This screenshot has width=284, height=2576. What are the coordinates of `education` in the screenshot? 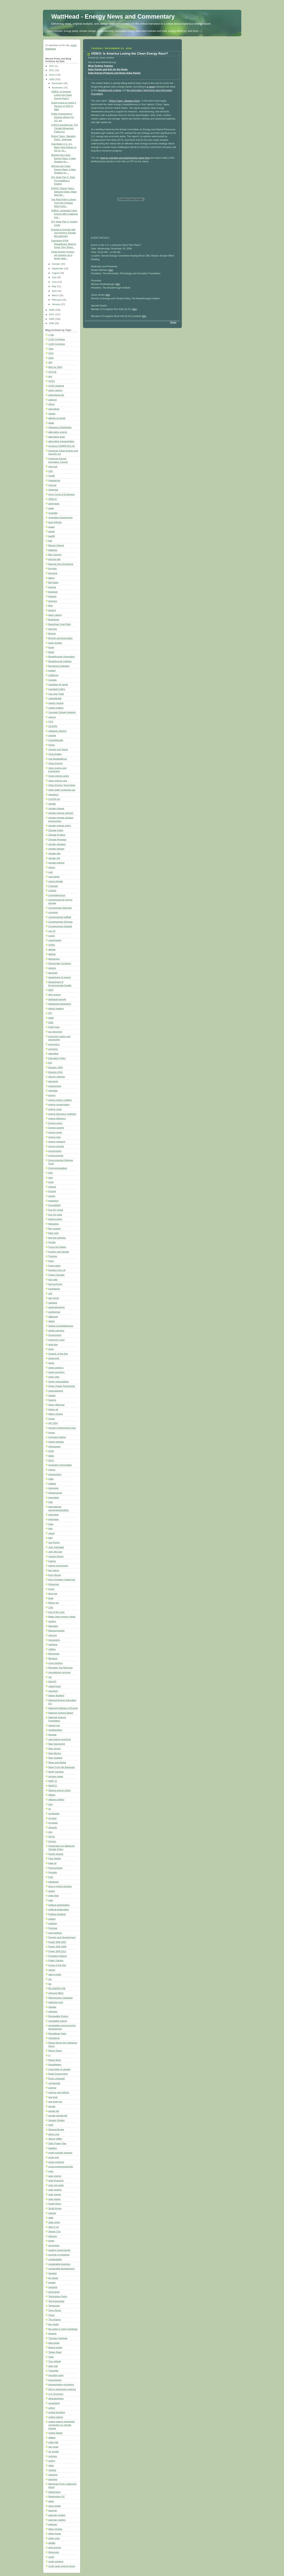 It's located at (53, 1053).